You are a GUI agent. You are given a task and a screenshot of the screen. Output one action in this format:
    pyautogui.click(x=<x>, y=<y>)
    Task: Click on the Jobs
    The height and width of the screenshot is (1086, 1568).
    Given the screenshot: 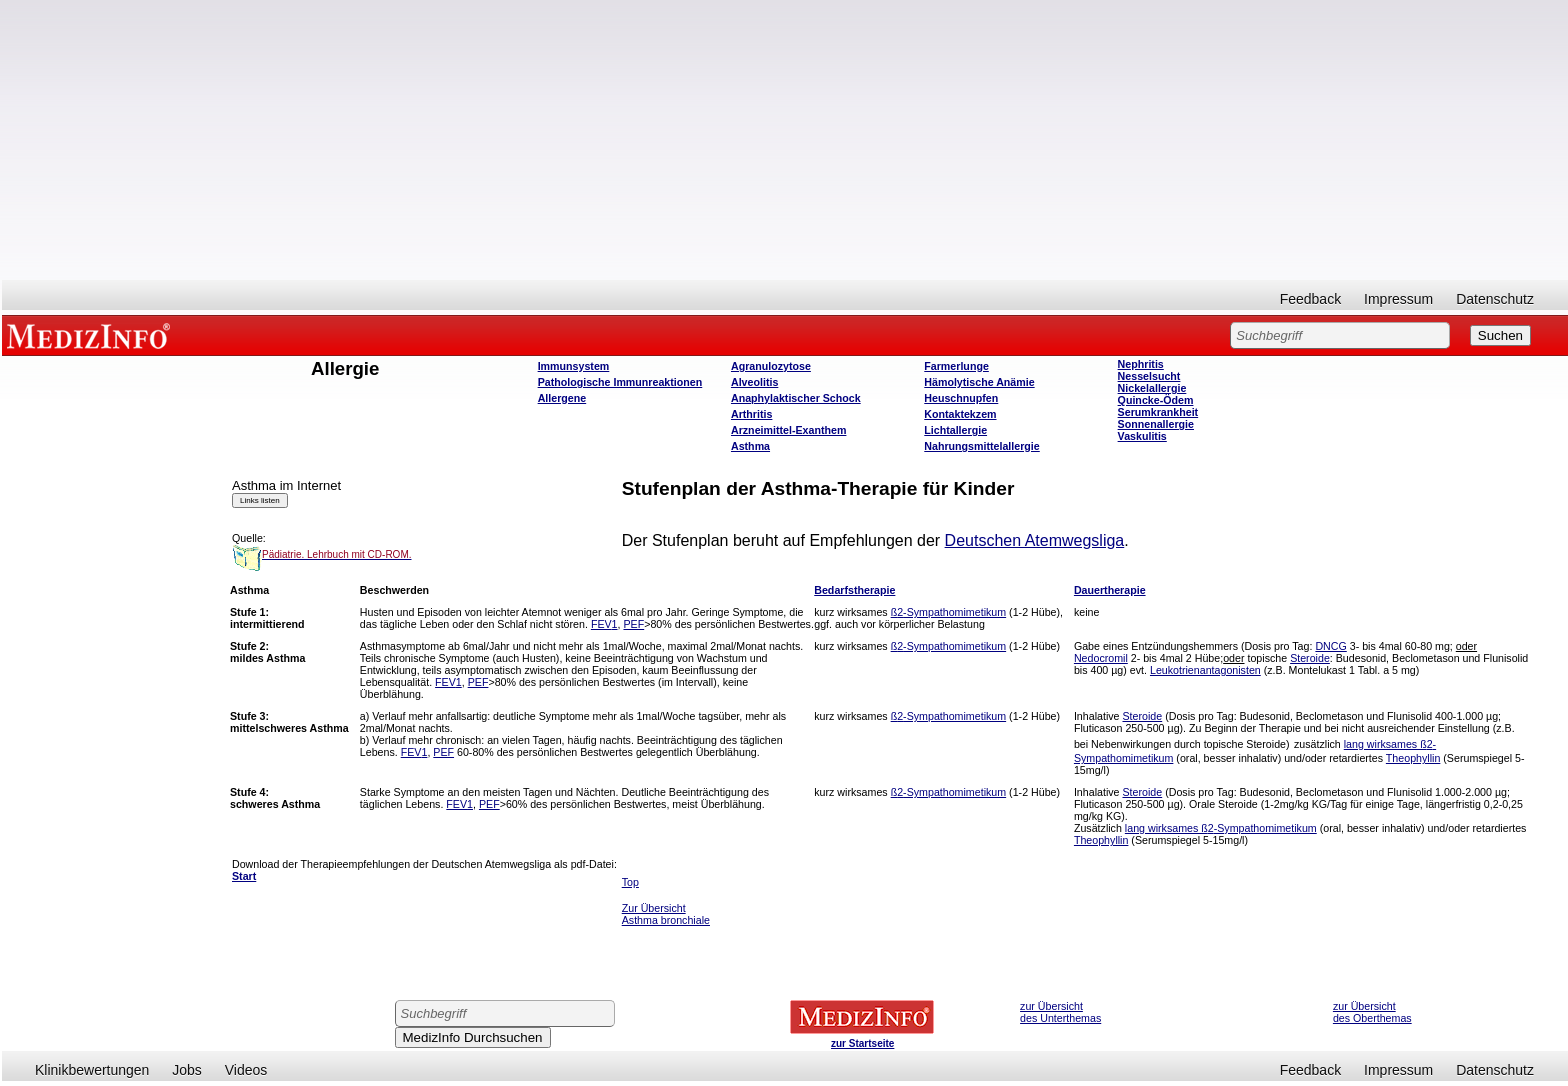 What is the action you would take?
    pyautogui.click(x=187, y=1070)
    